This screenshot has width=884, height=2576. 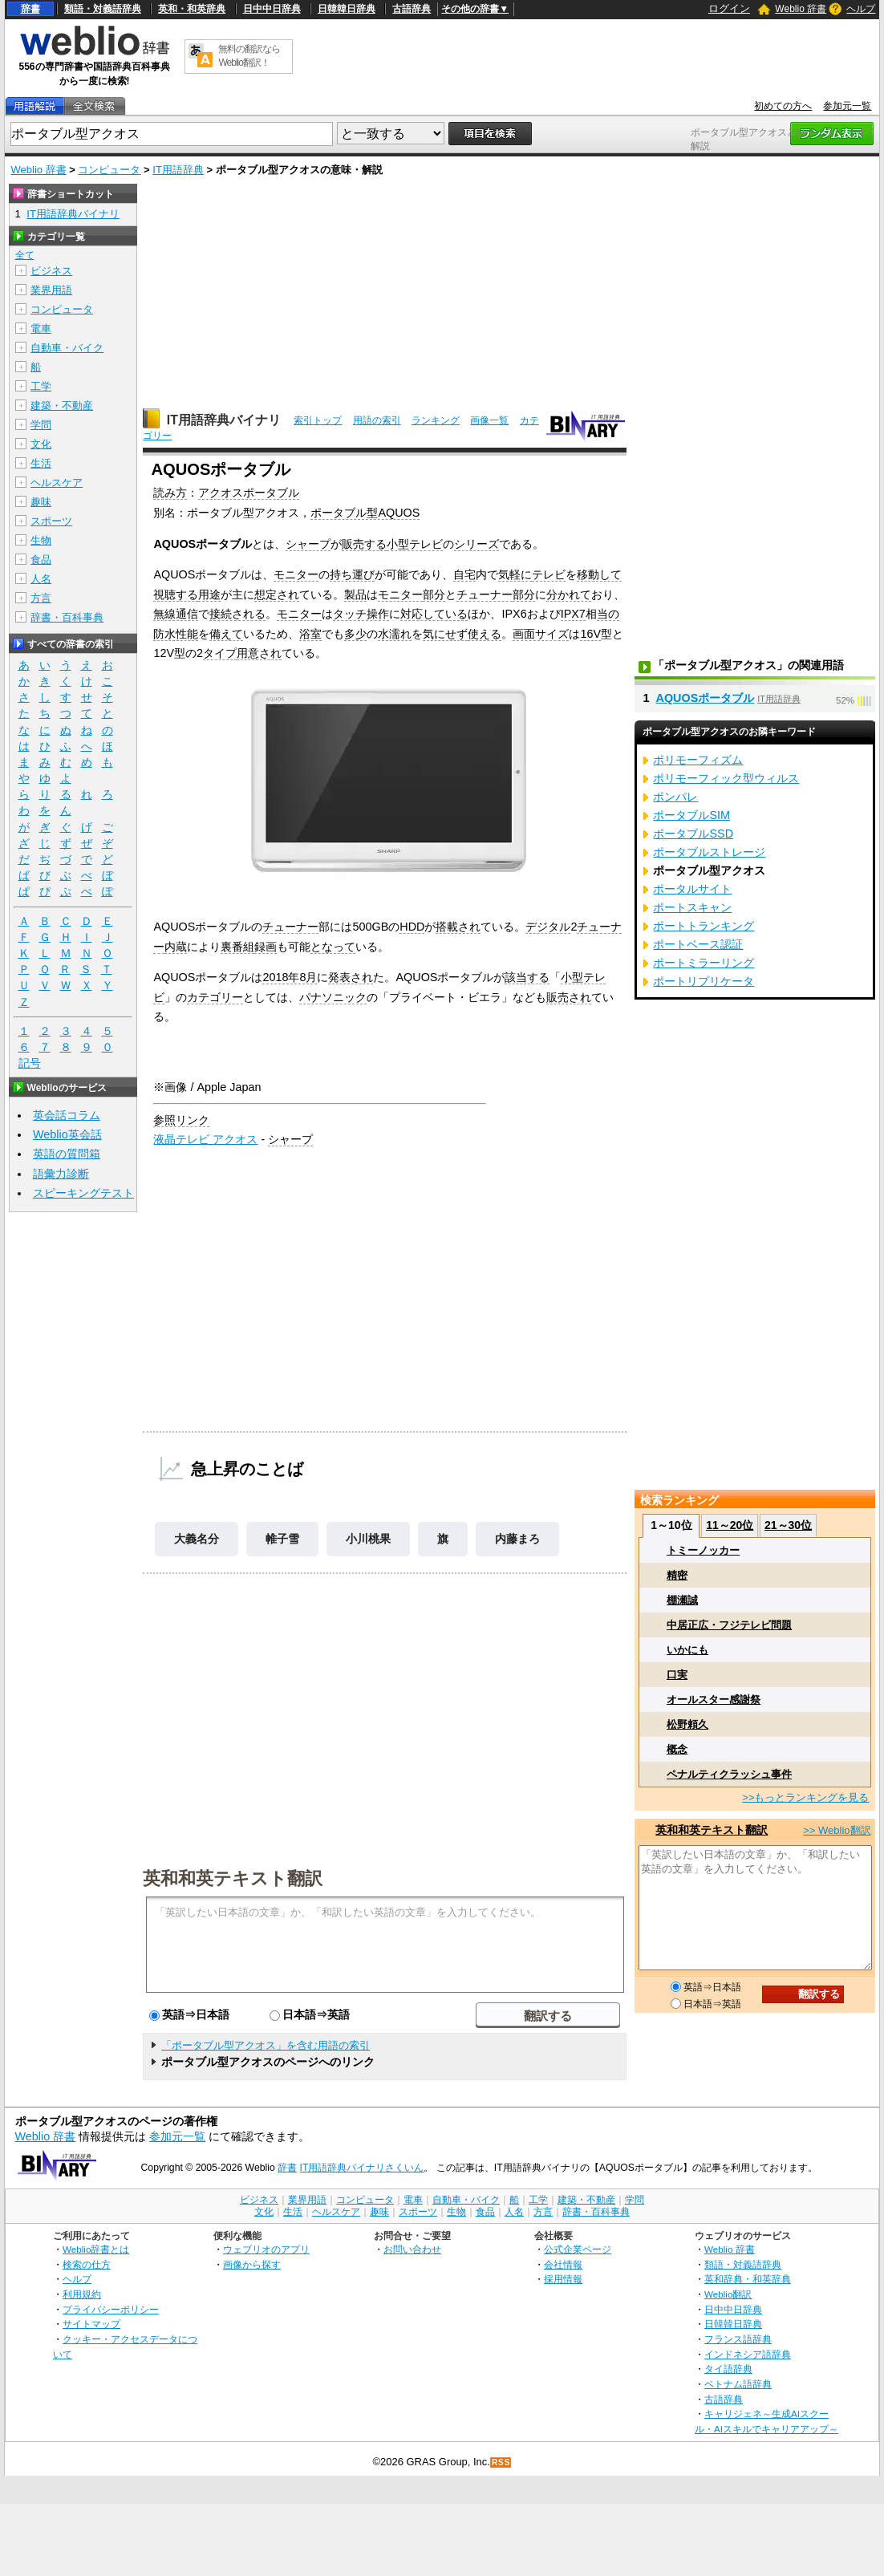 I want to click on 初めての方へ, so click(x=783, y=106).